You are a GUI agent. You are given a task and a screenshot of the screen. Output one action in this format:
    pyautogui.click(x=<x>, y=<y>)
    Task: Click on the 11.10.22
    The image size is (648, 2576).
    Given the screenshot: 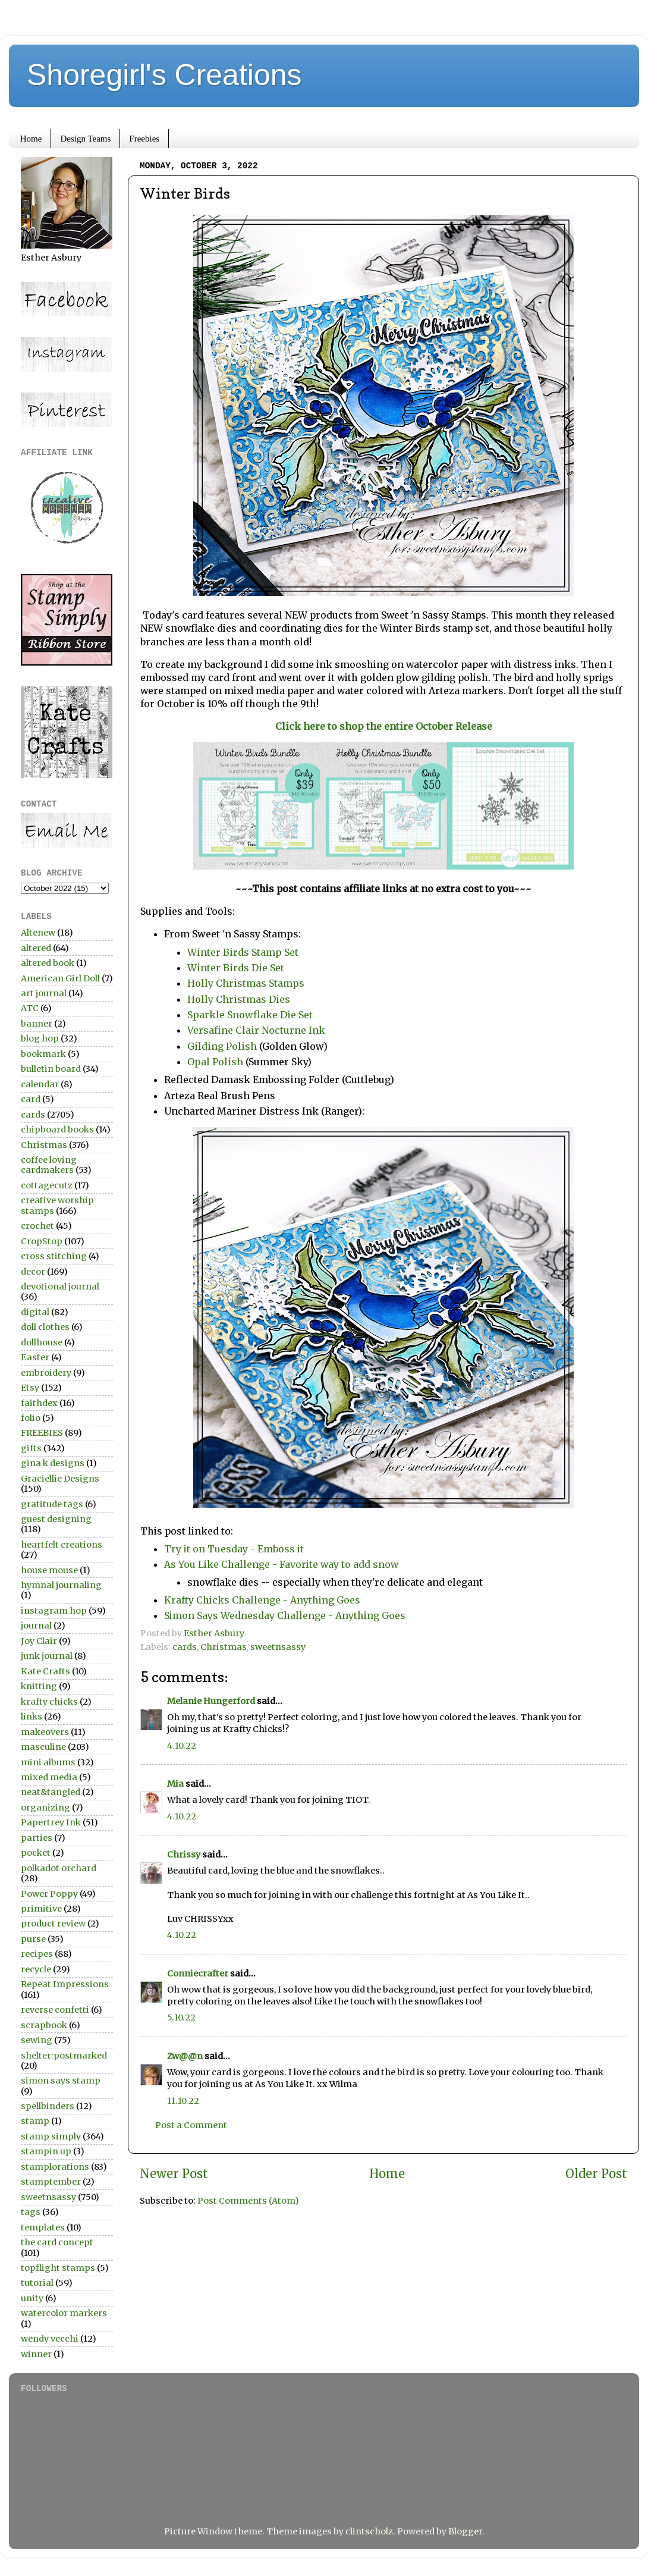 What is the action you would take?
    pyautogui.click(x=183, y=2100)
    